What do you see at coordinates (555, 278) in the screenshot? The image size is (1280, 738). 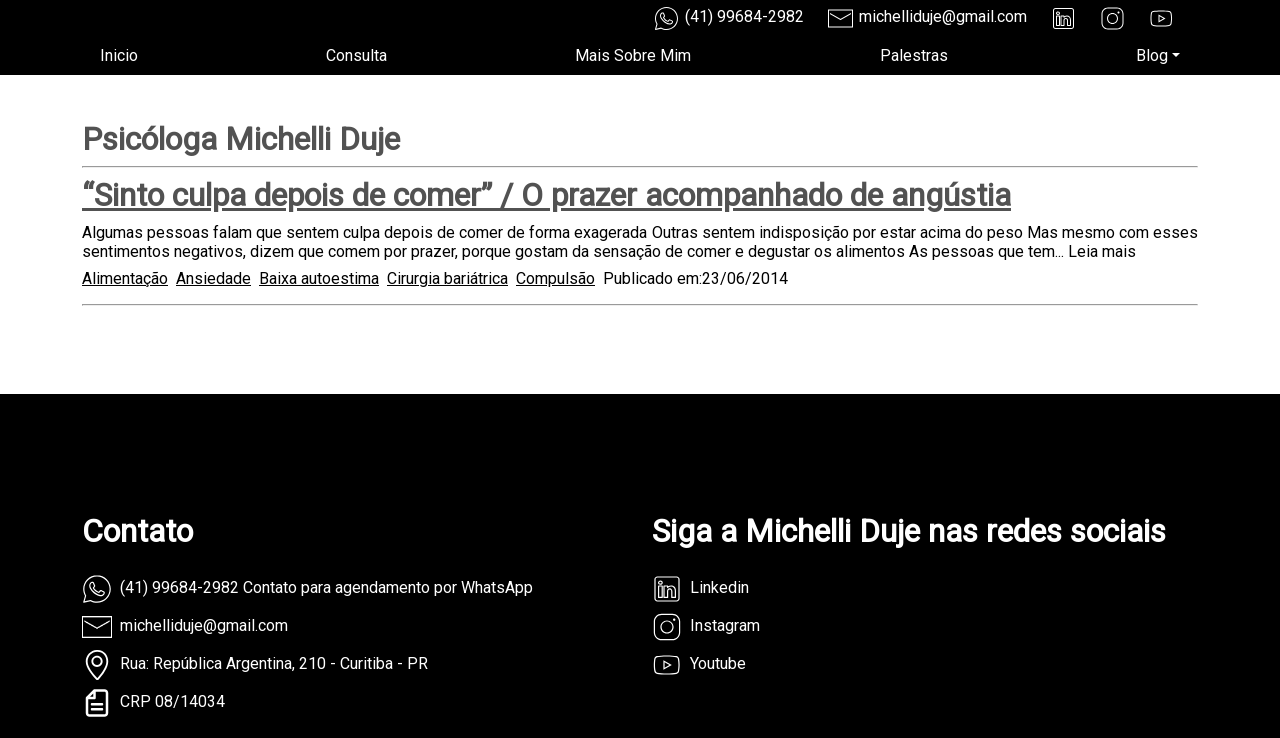 I see `Compulsão` at bounding box center [555, 278].